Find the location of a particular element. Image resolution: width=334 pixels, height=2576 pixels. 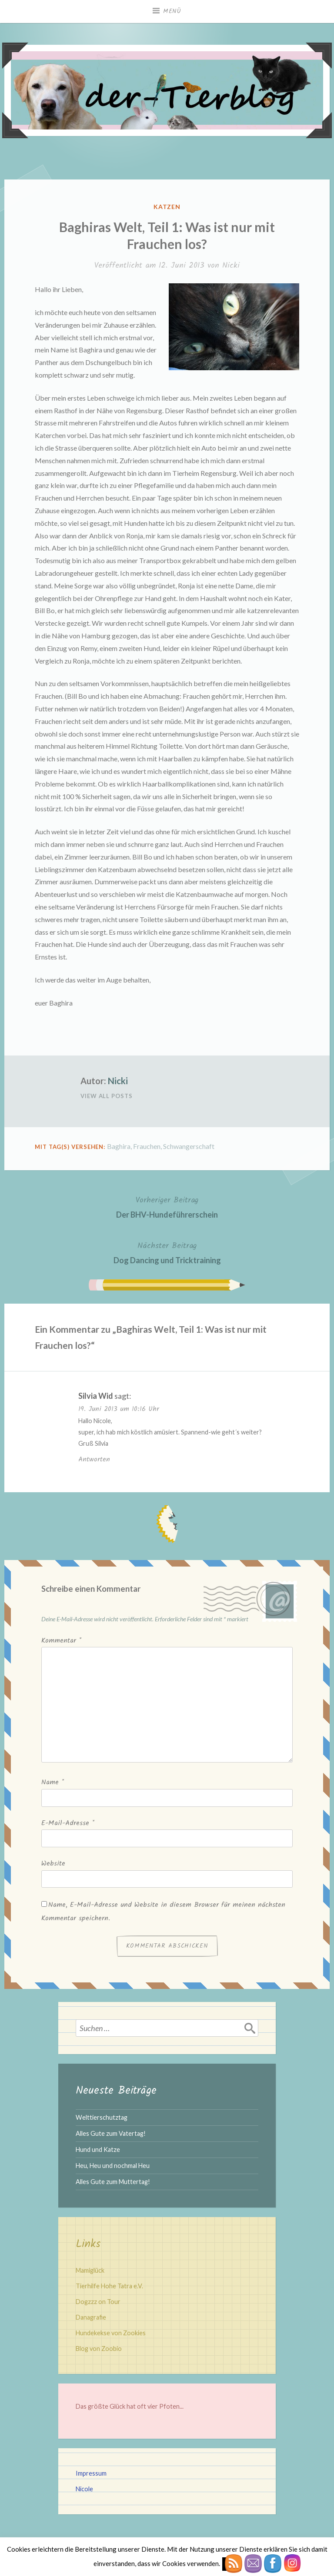

Nicki is located at coordinates (231, 265).